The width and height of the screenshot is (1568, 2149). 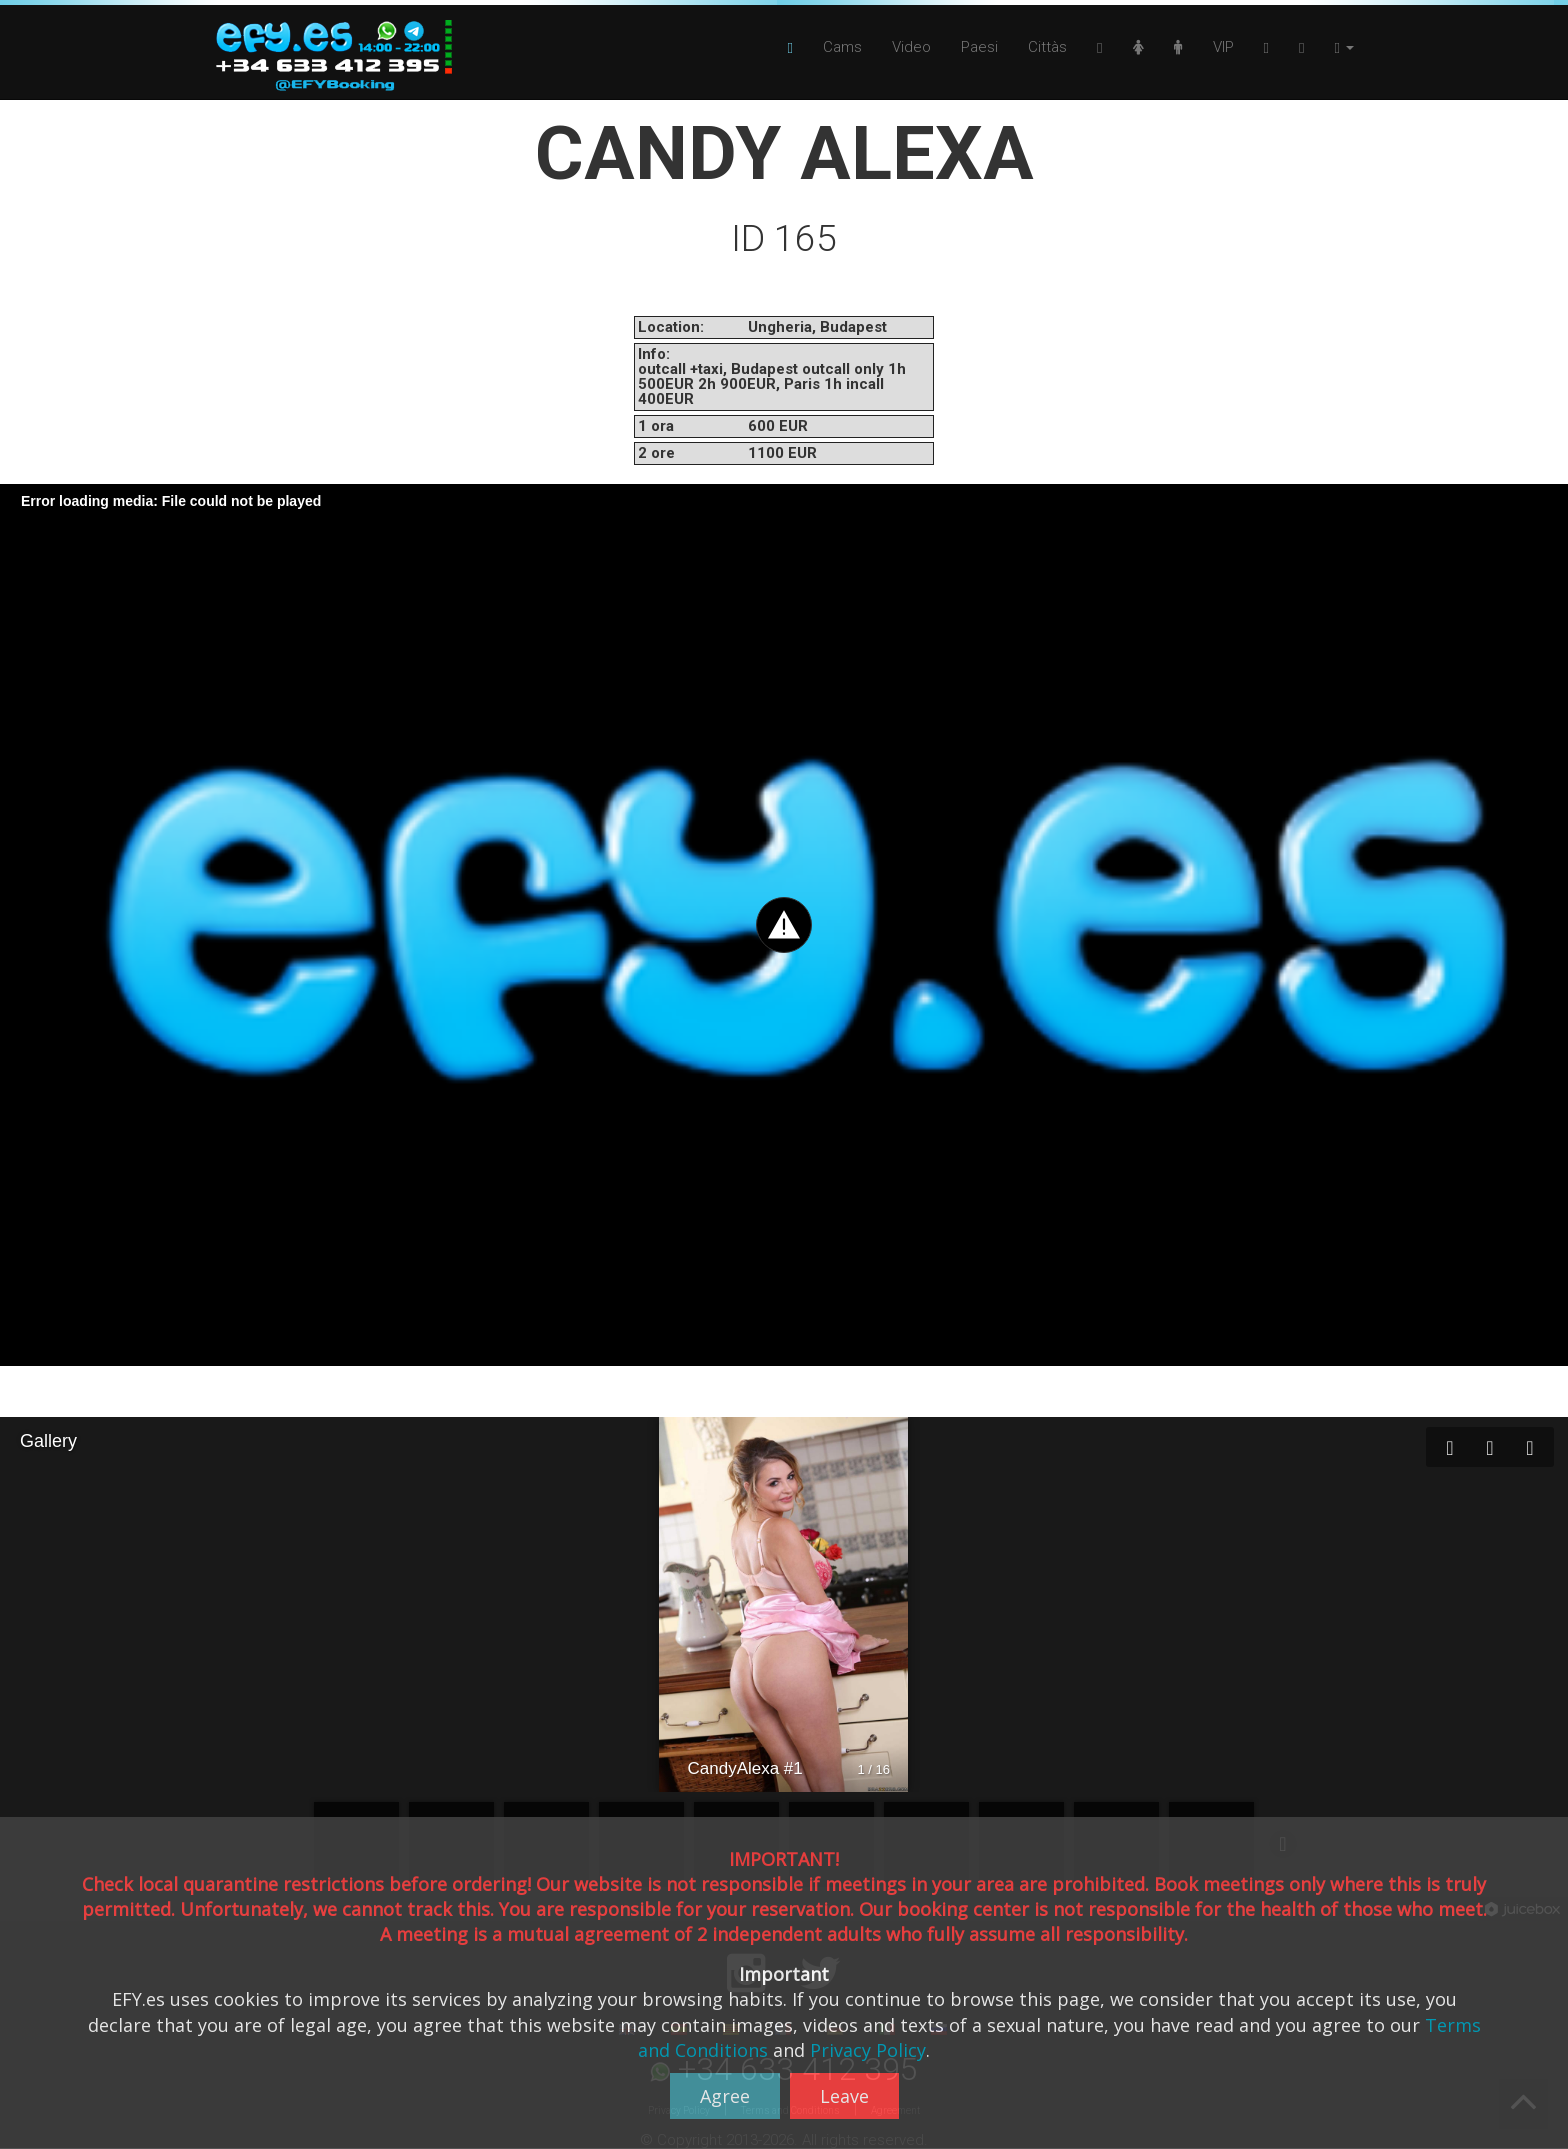 I want to click on Privacy Policy, so click(x=868, y=2050).